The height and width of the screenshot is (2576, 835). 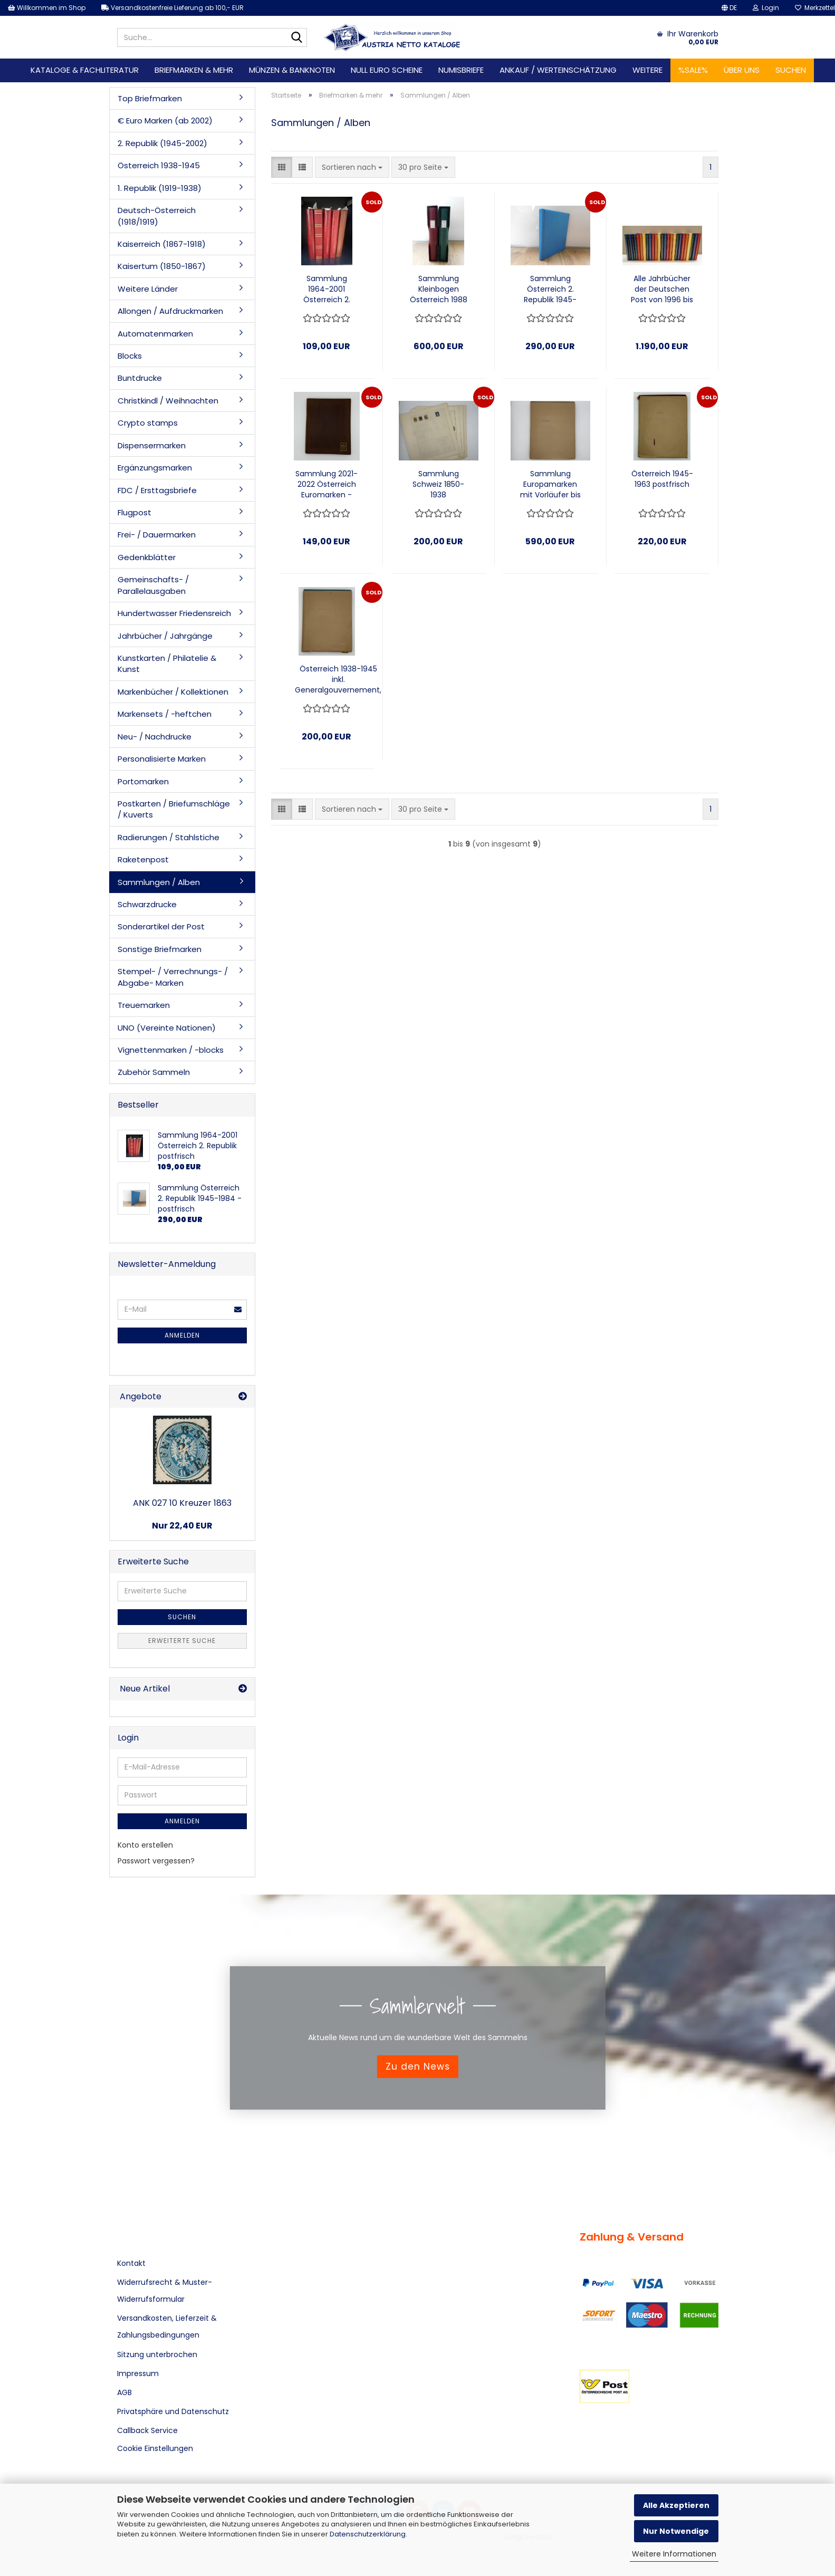 What do you see at coordinates (352, 167) in the screenshot?
I see `[combobox]` at bounding box center [352, 167].